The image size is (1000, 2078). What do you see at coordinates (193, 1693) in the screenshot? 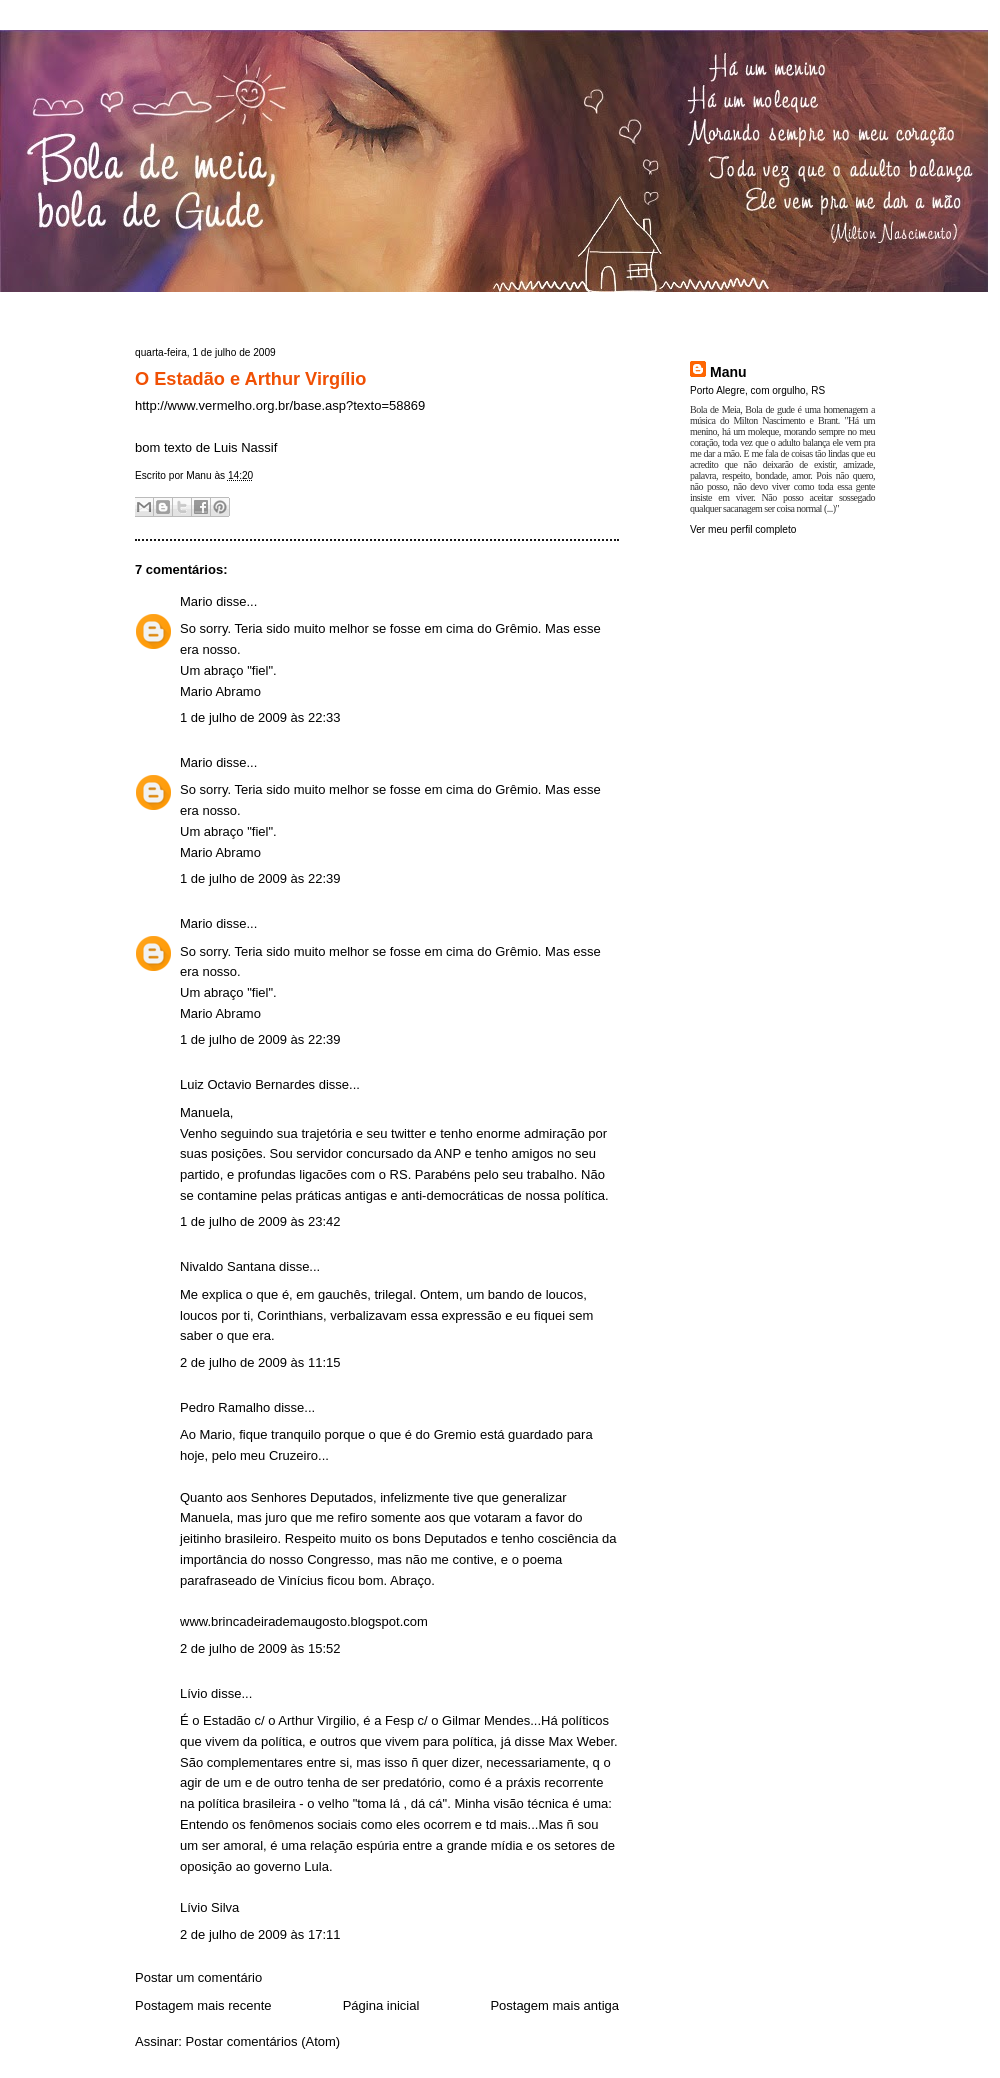
I see `Lívio` at bounding box center [193, 1693].